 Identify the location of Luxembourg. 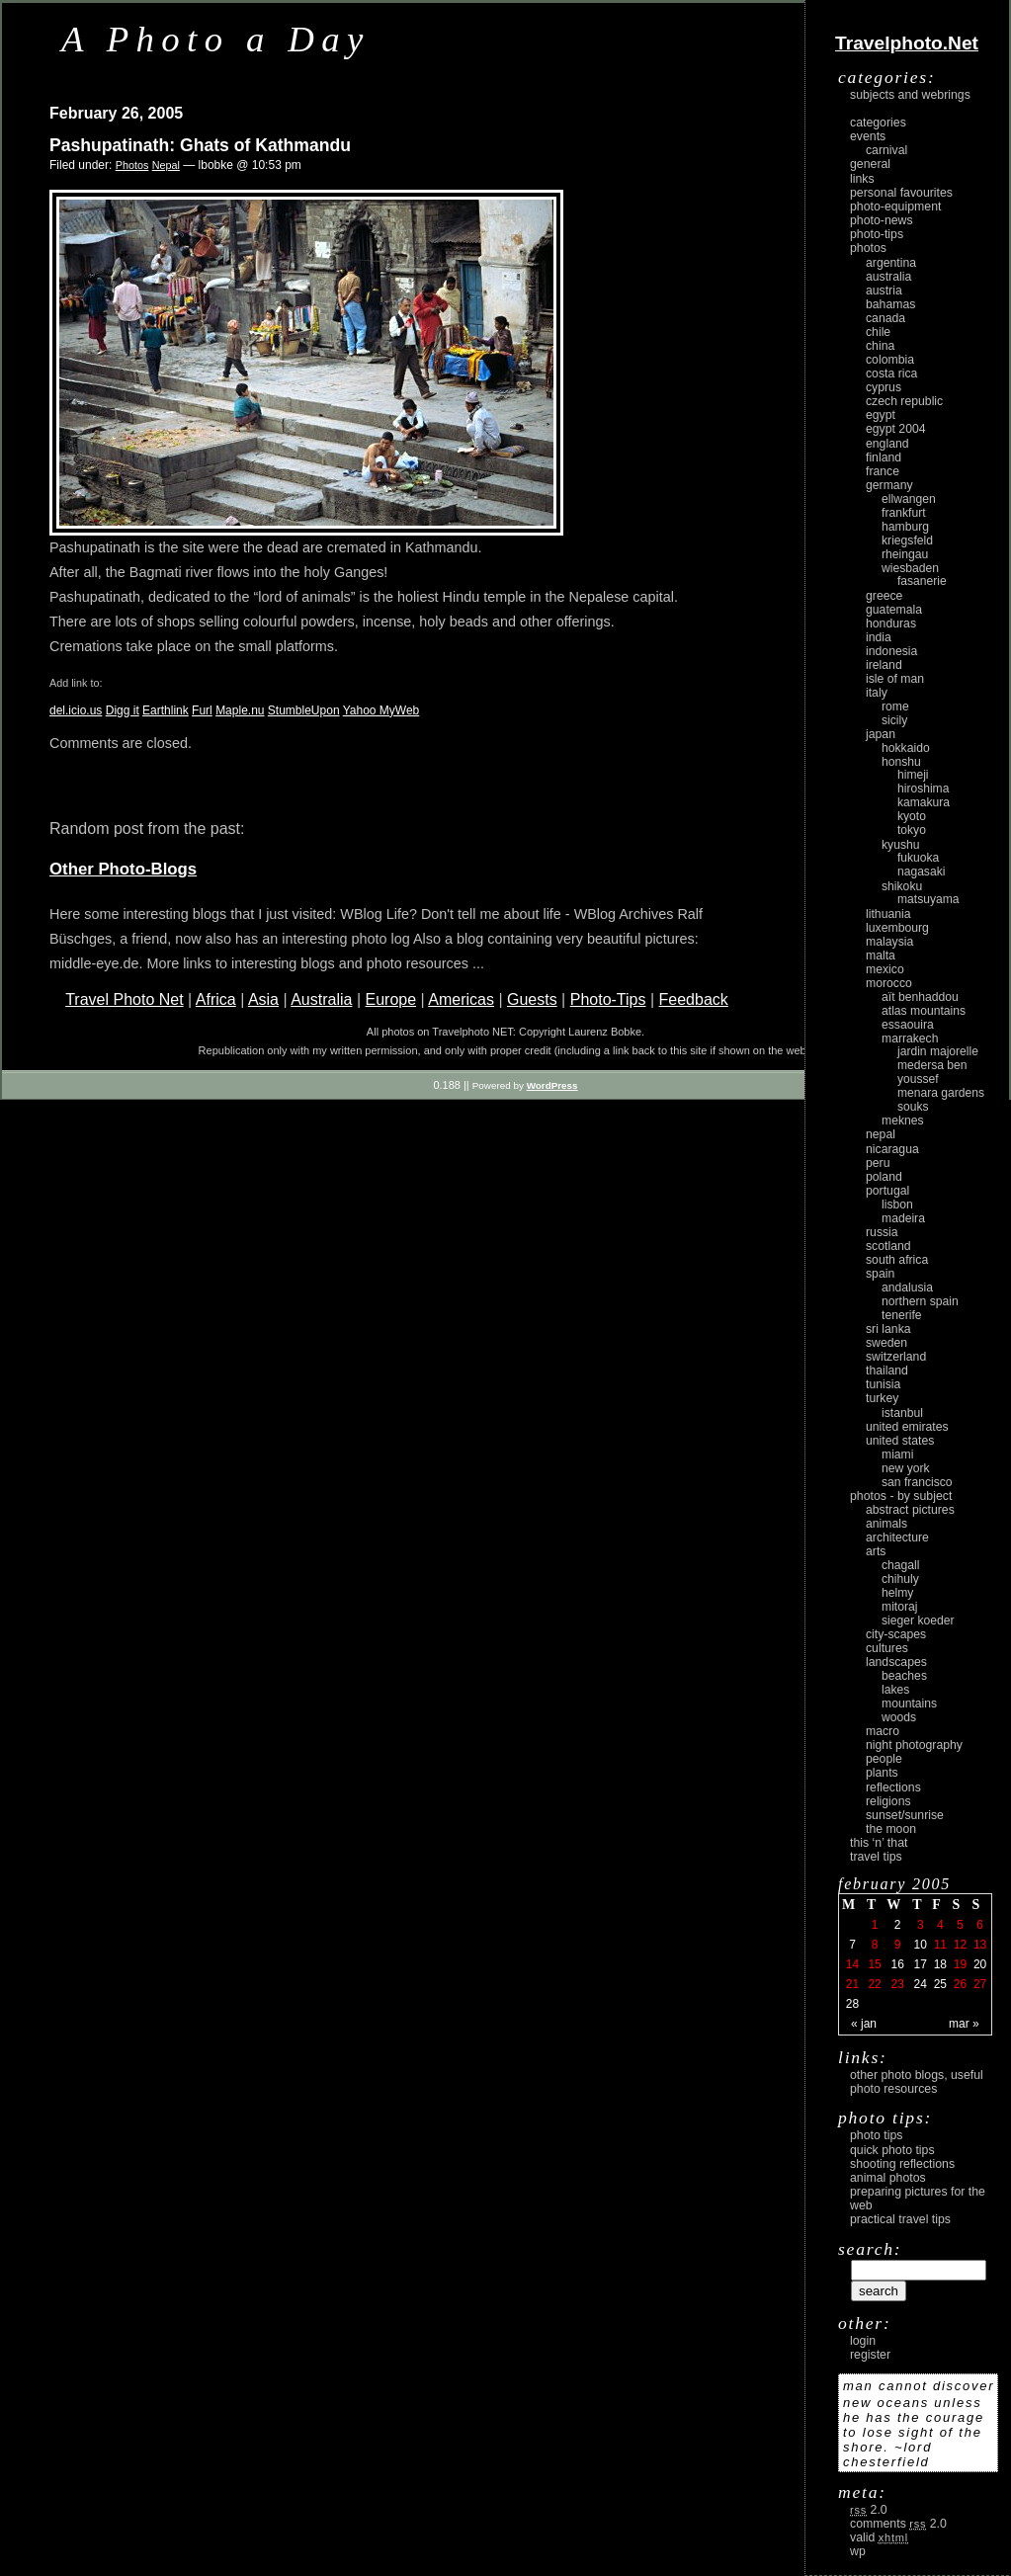
(897, 928).